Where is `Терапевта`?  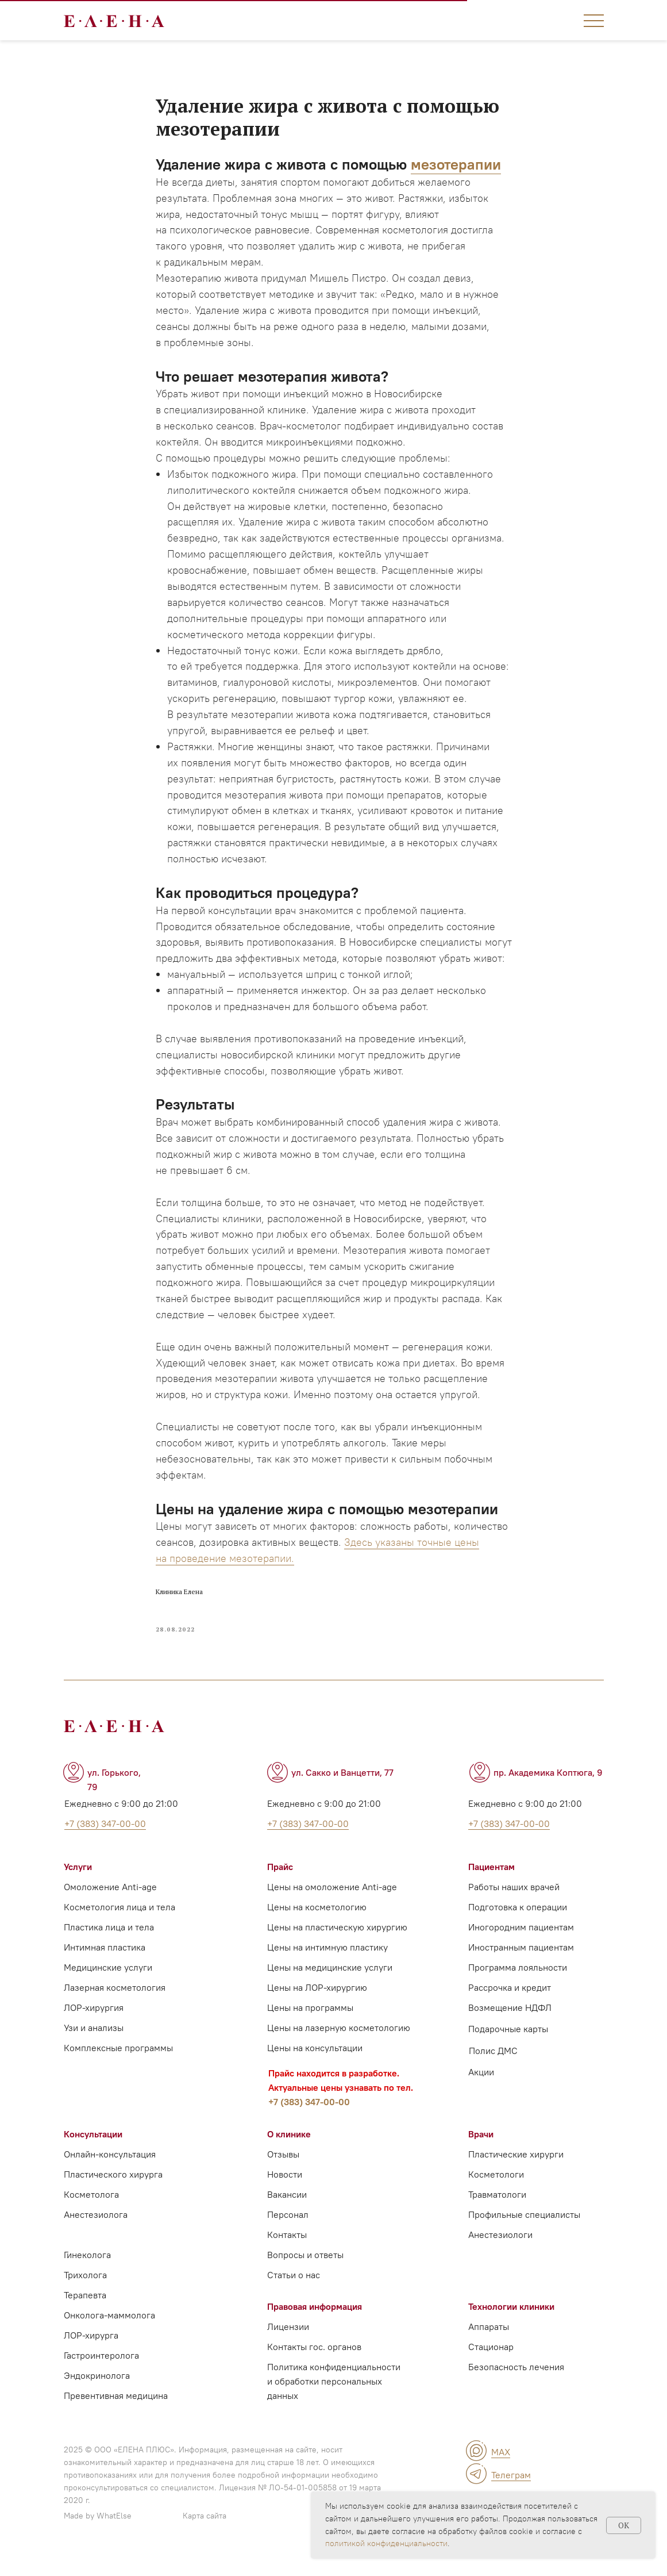
Терапевта is located at coordinates (85, 2311).